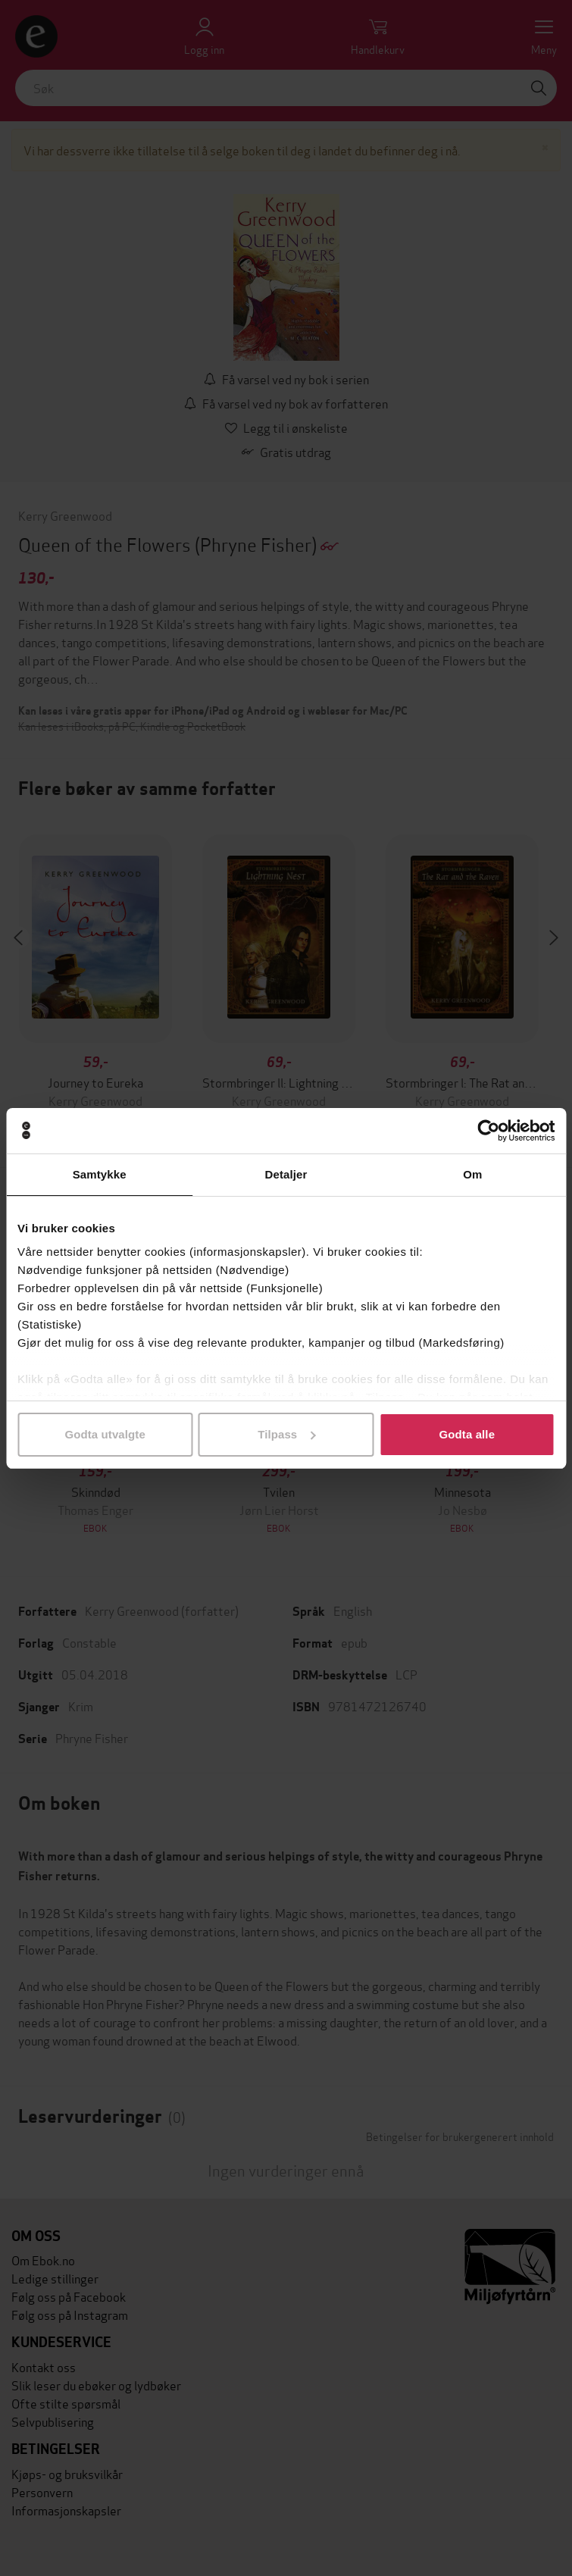  Describe the element at coordinates (104, 1434) in the screenshot. I see `Godta utvalgte` at that location.